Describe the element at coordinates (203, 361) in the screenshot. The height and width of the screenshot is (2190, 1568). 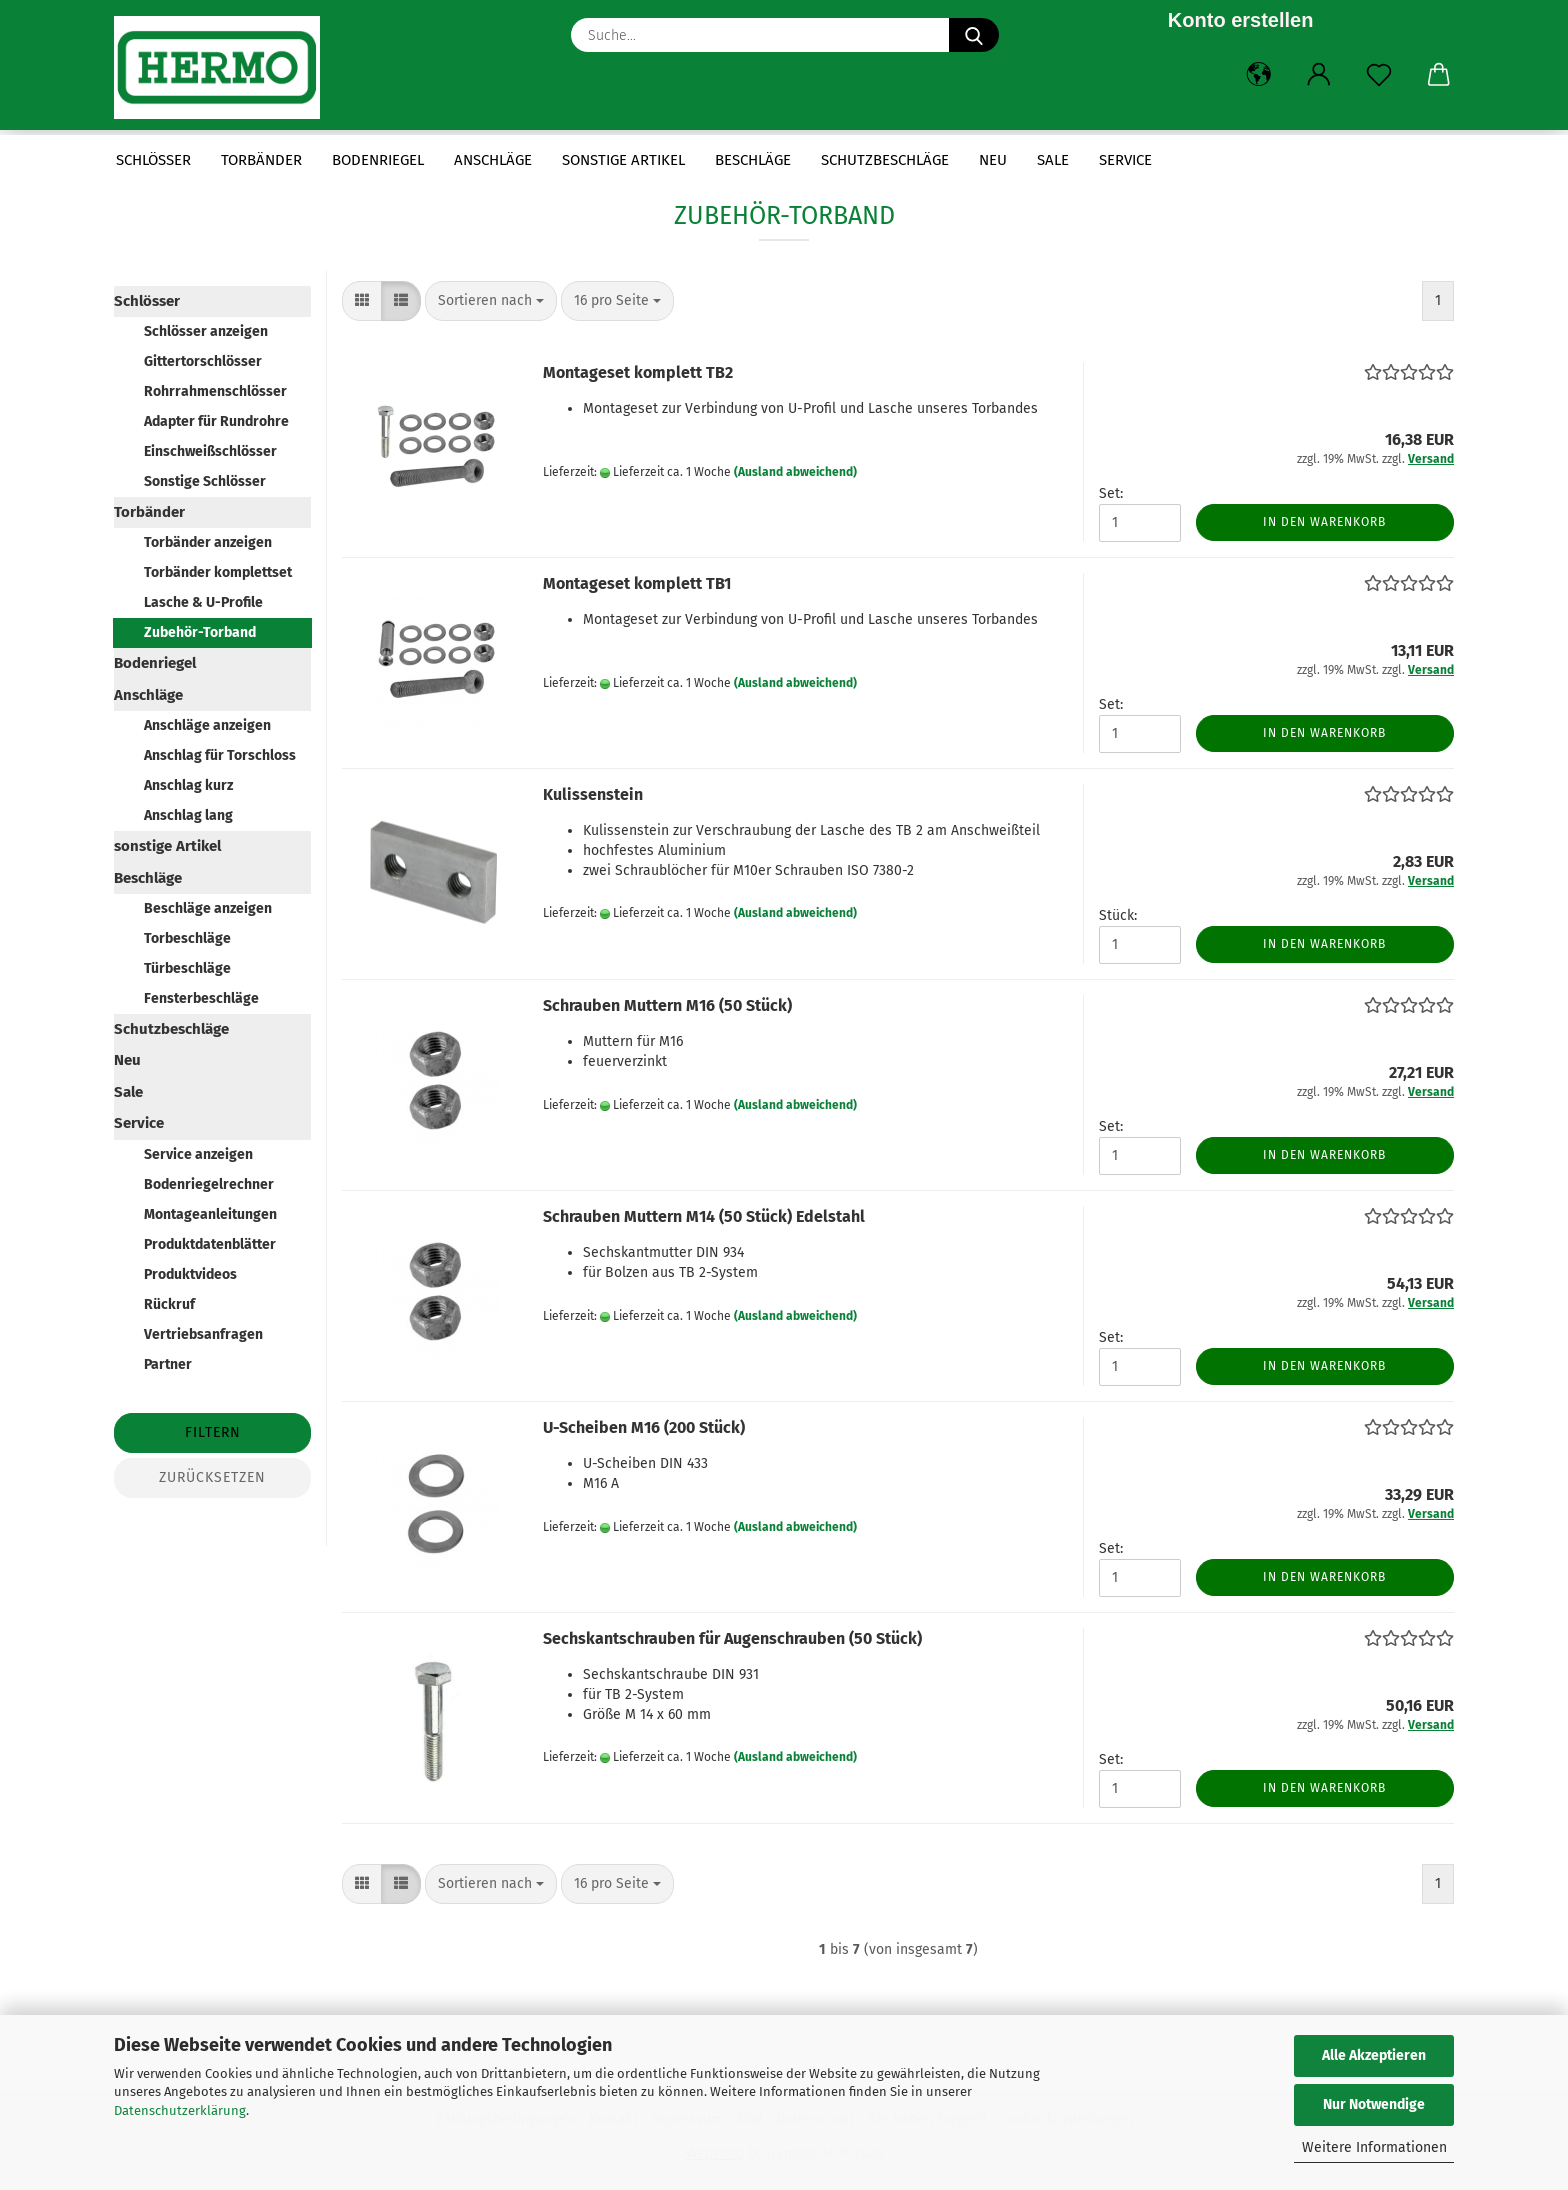
I see `Gittertorschlösser` at that location.